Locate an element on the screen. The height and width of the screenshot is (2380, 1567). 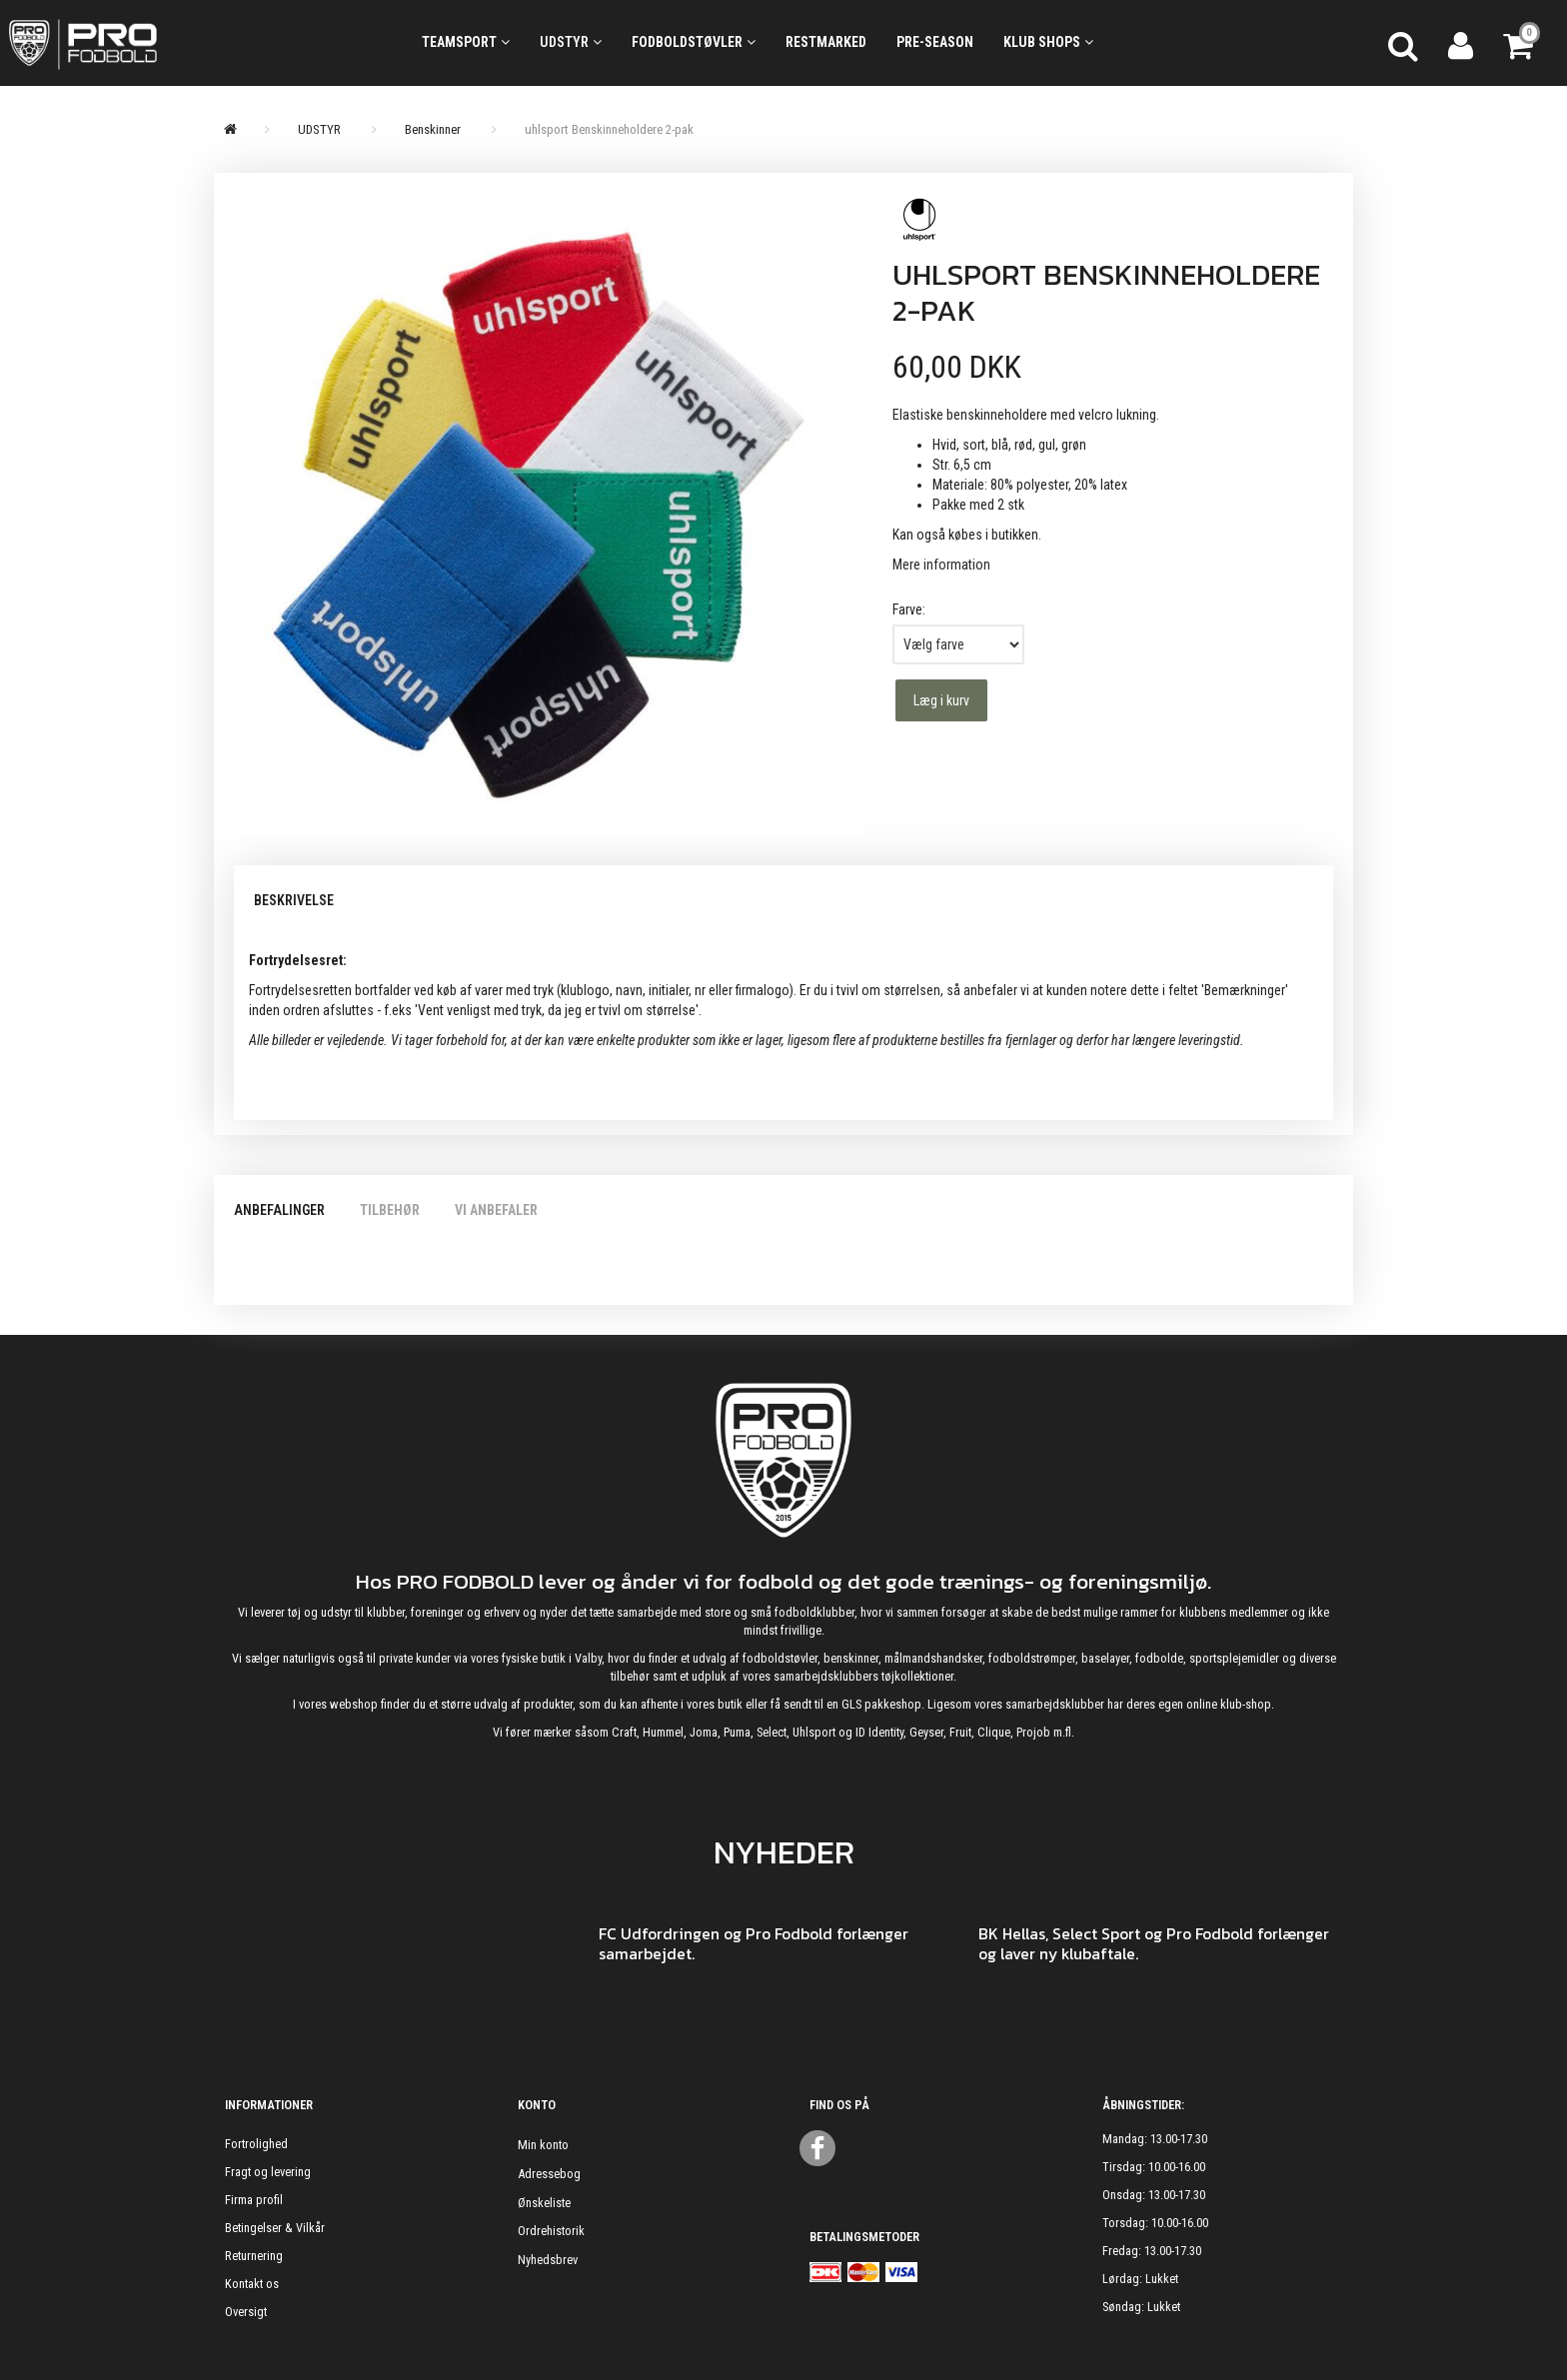
Betingelser & Vilkår is located at coordinates (275, 2227).